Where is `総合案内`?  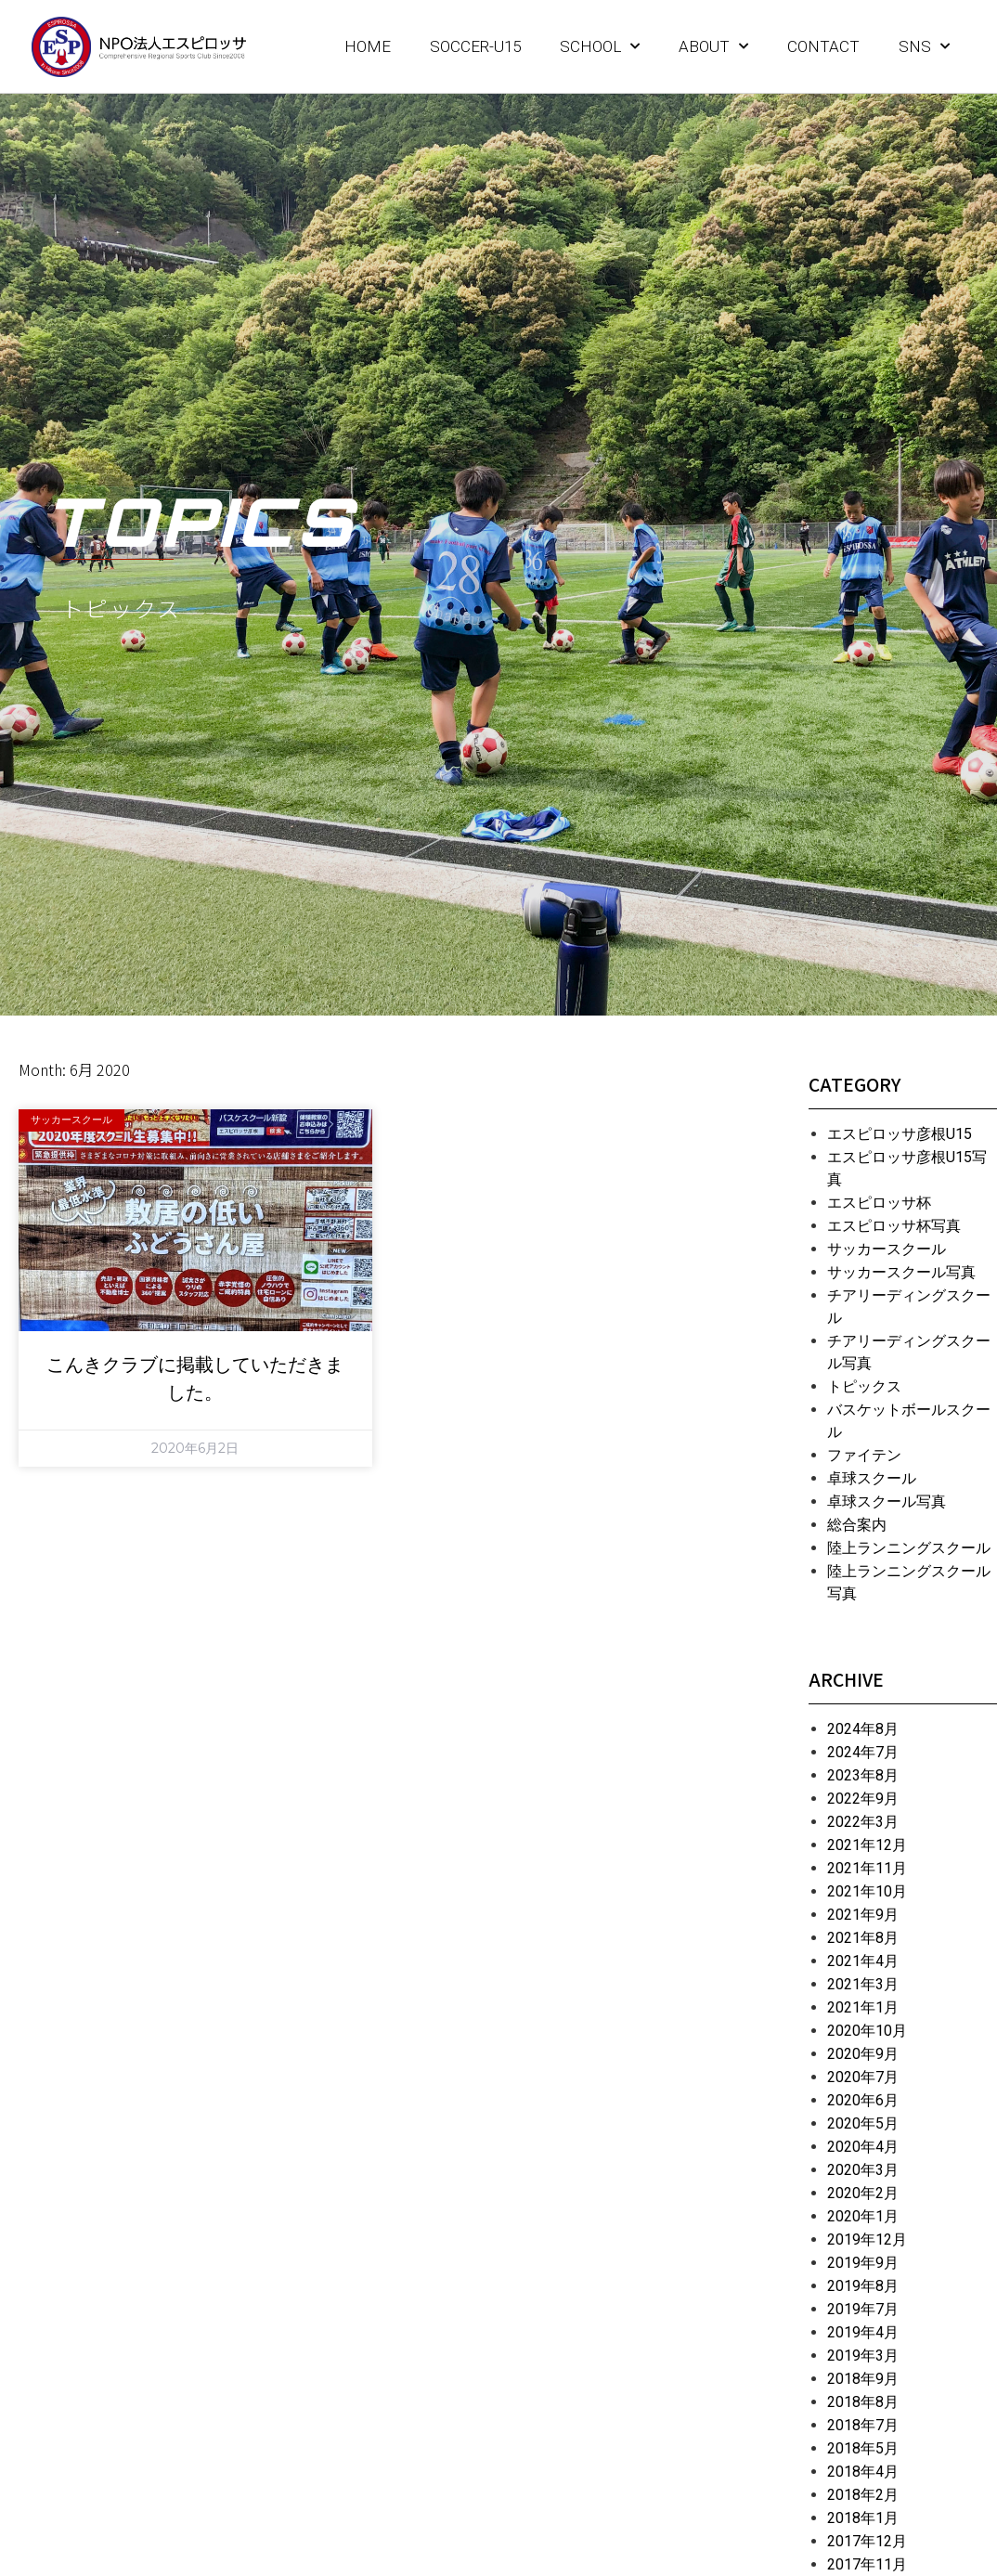 総合案内 is located at coordinates (857, 1525).